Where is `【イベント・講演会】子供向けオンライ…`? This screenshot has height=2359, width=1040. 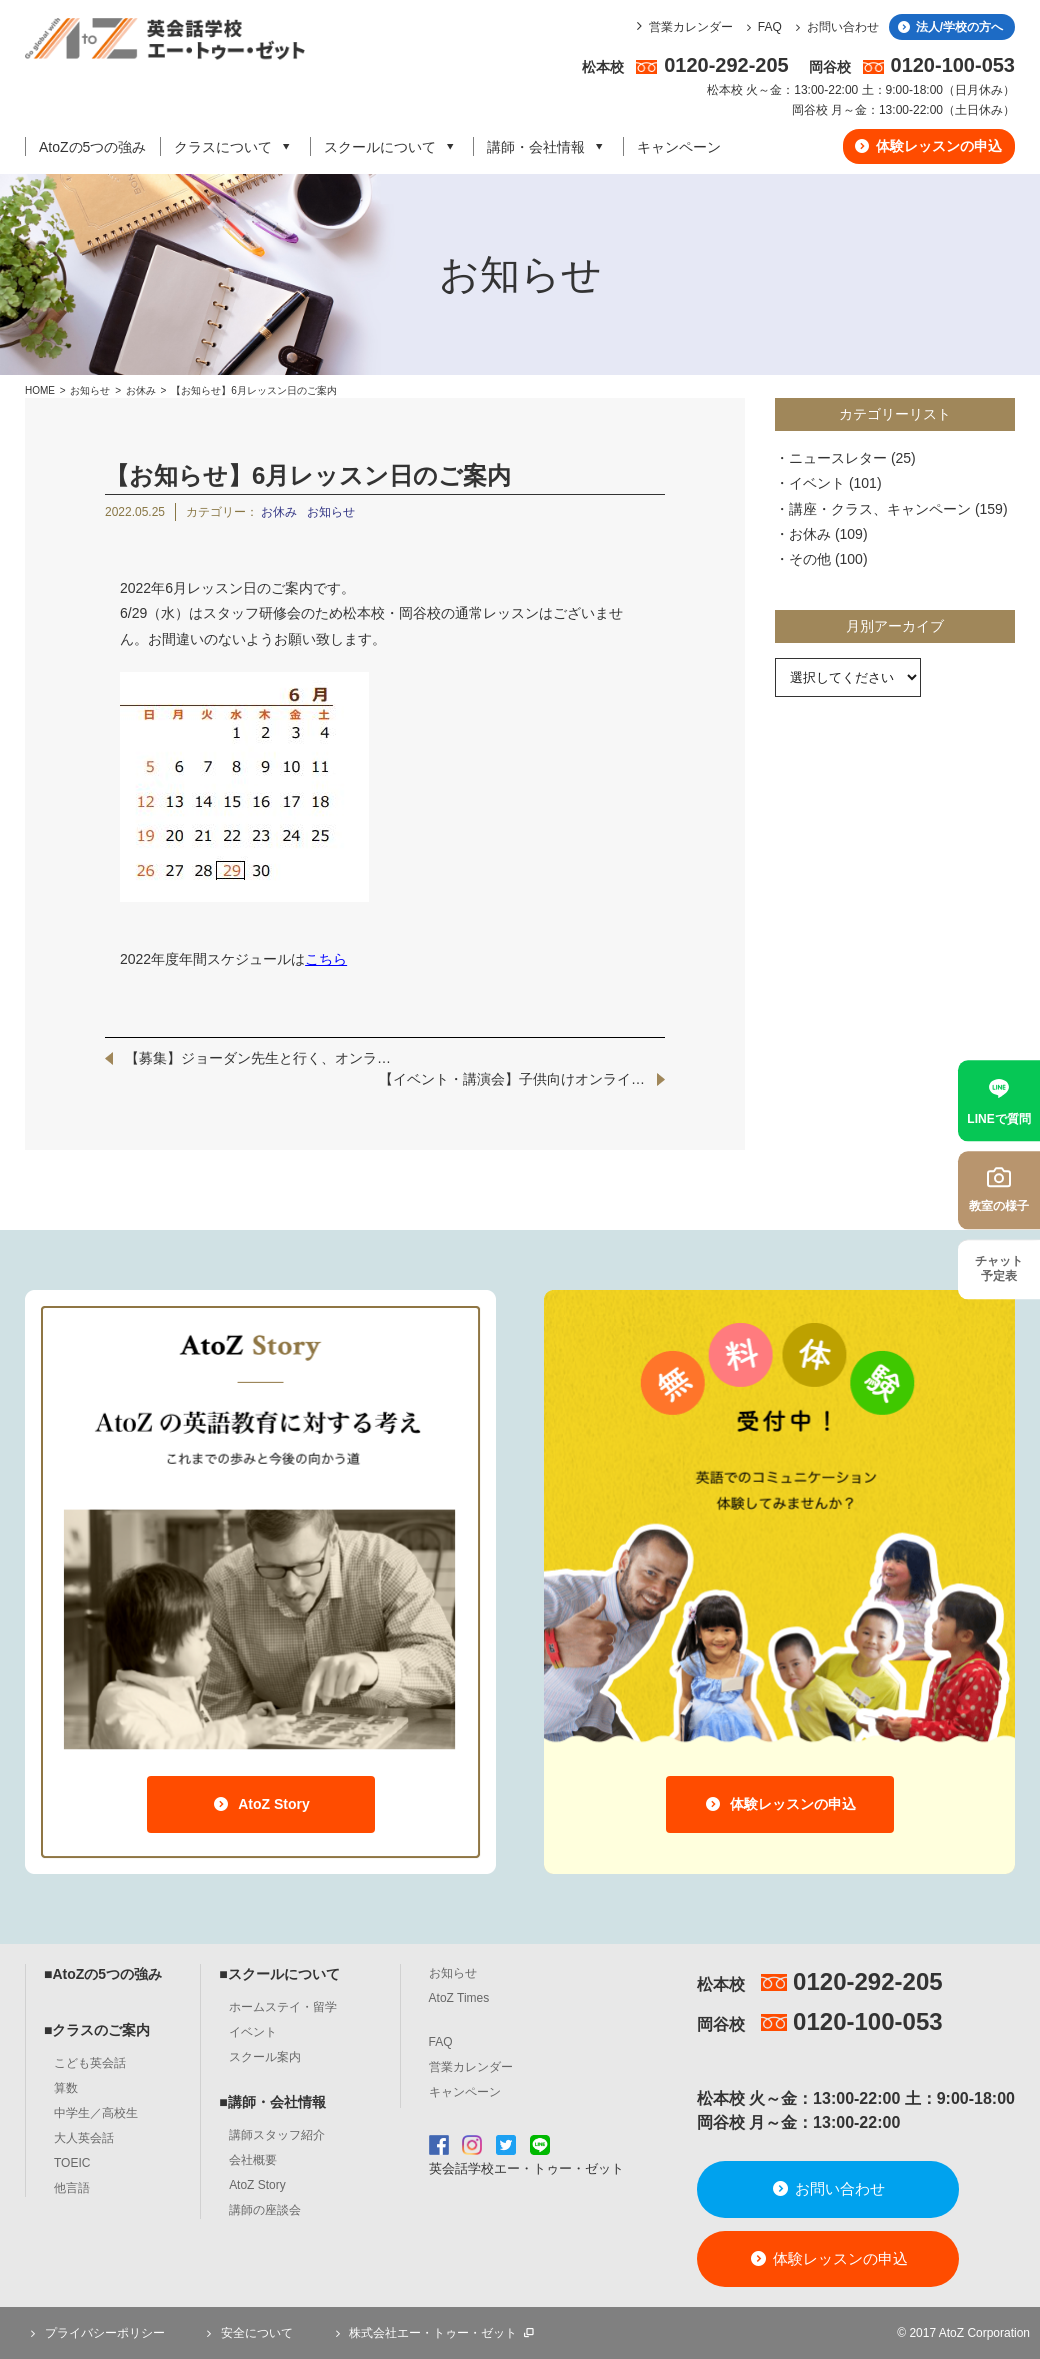 【イベント・講演会】子供向けオンライ… is located at coordinates (512, 1079).